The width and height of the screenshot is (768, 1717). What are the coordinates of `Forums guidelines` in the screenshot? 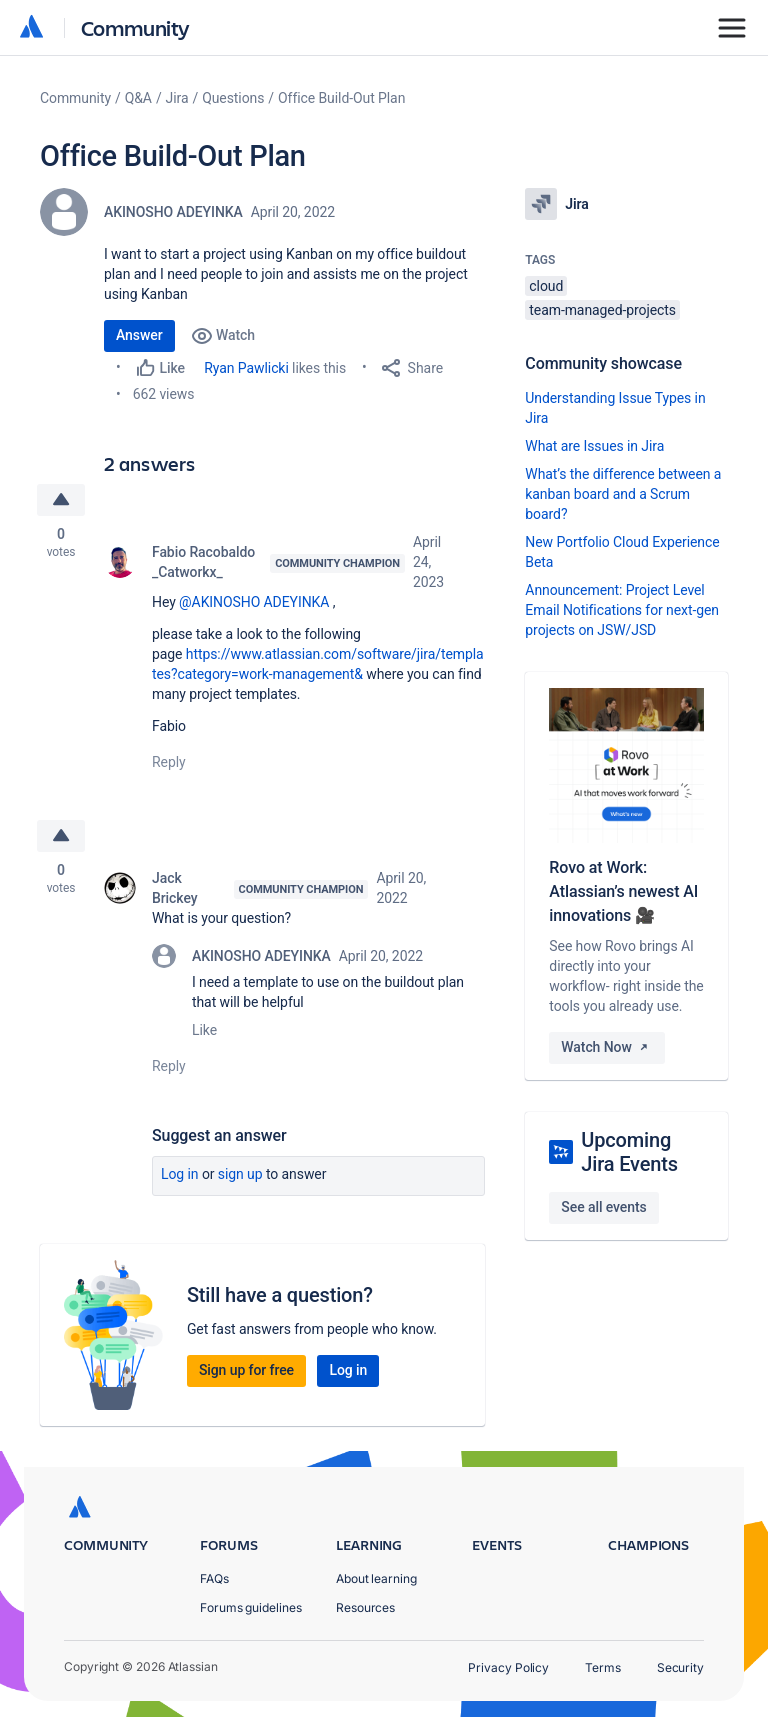 It's located at (251, 1607).